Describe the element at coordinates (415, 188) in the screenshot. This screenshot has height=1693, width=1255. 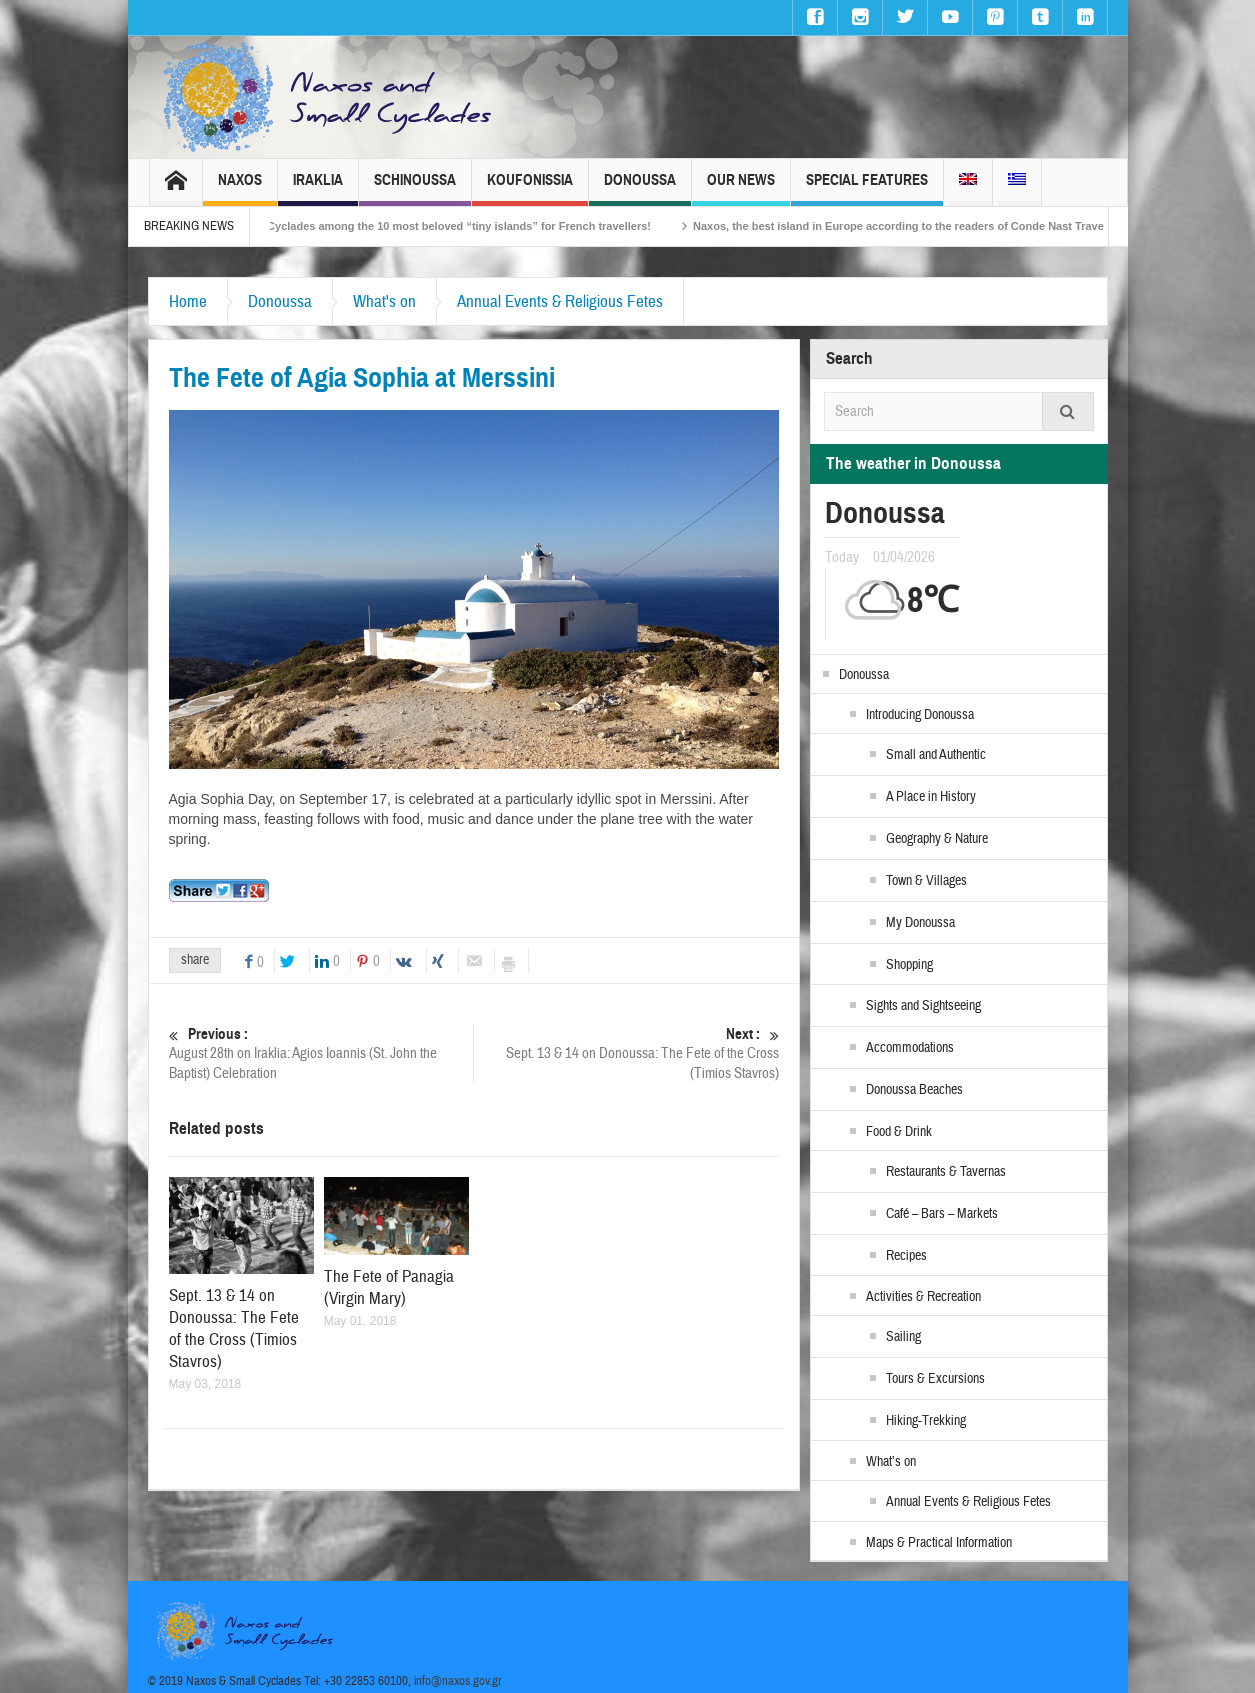
I see `Schinoussa` at that location.